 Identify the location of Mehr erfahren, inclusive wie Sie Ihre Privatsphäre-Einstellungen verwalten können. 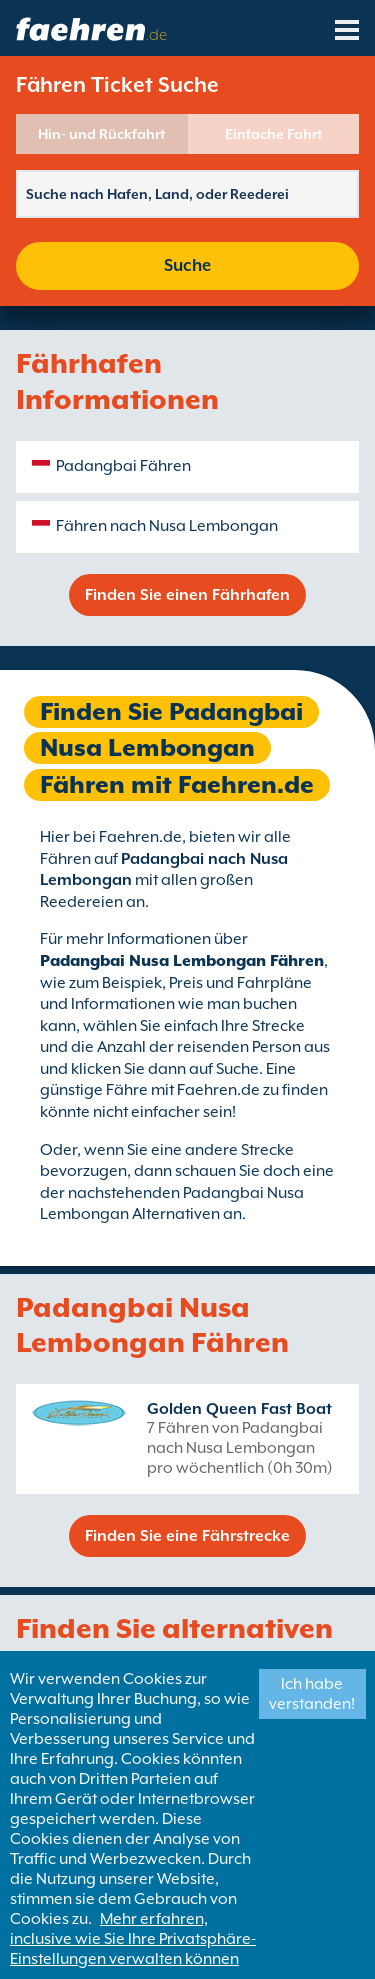
(133, 1939).